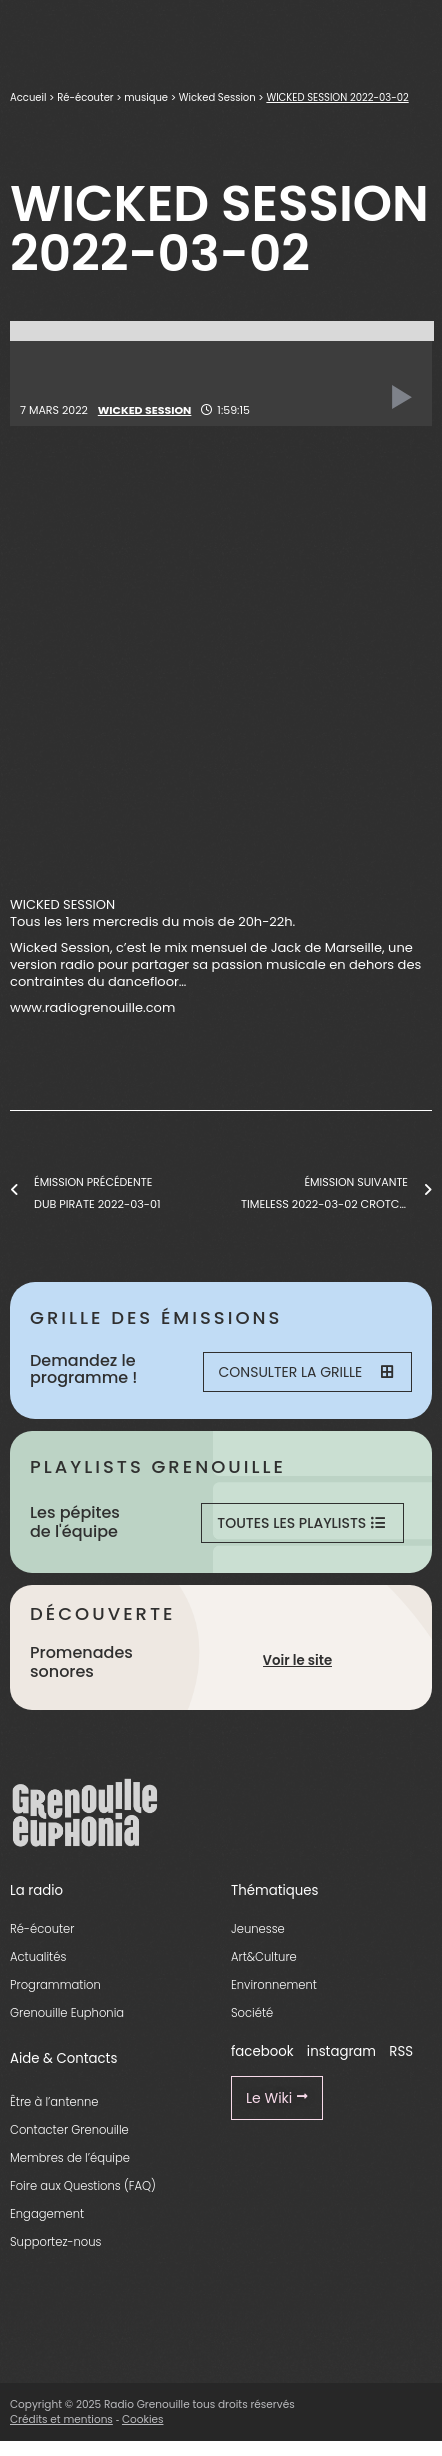  Describe the element at coordinates (146, 97) in the screenshot. I see `musique` at that location.